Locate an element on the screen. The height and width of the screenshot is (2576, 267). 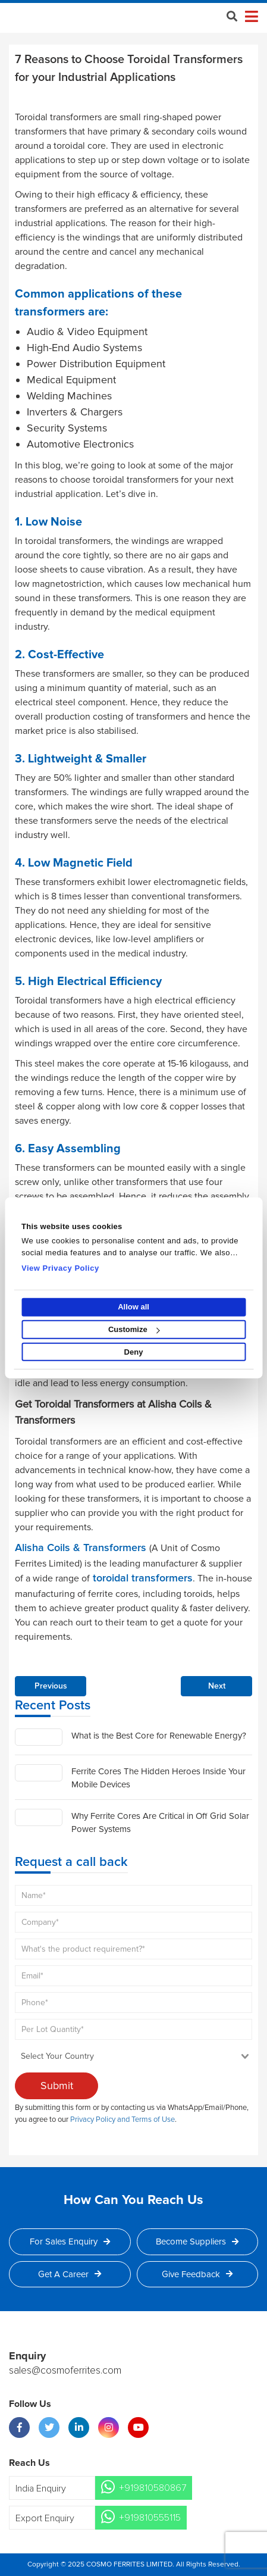
Privacy Policy and Terms of Use is located at coordinates (122, 2119).